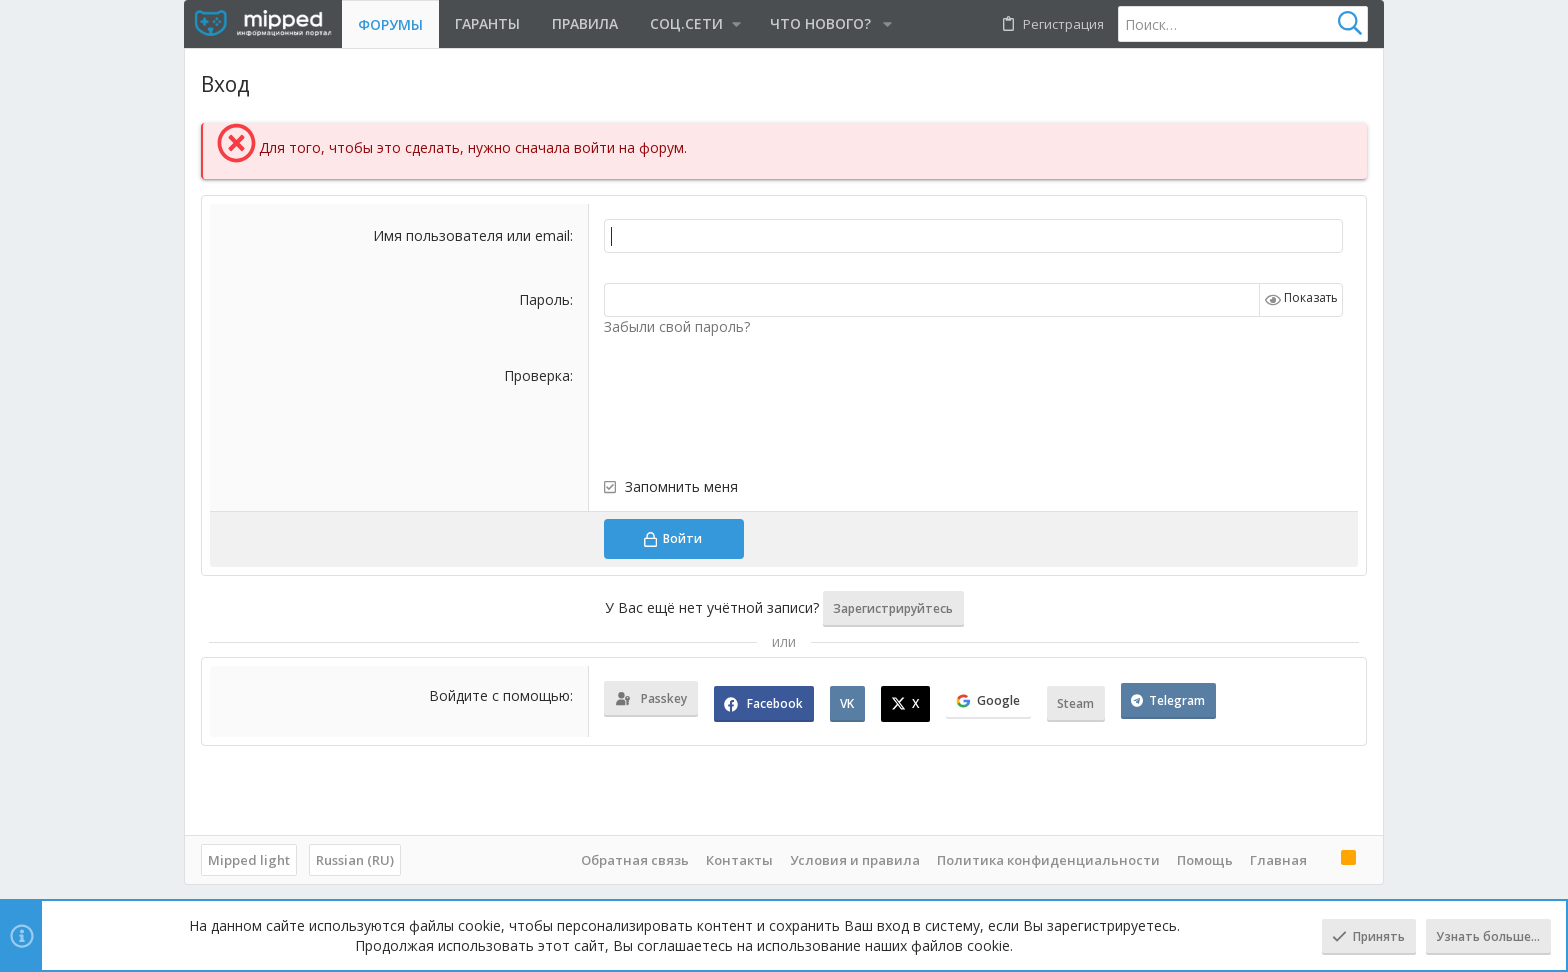 The width and height of the screenshot is (1568, 972). I want to click on Помощь, so click(1205, 860).